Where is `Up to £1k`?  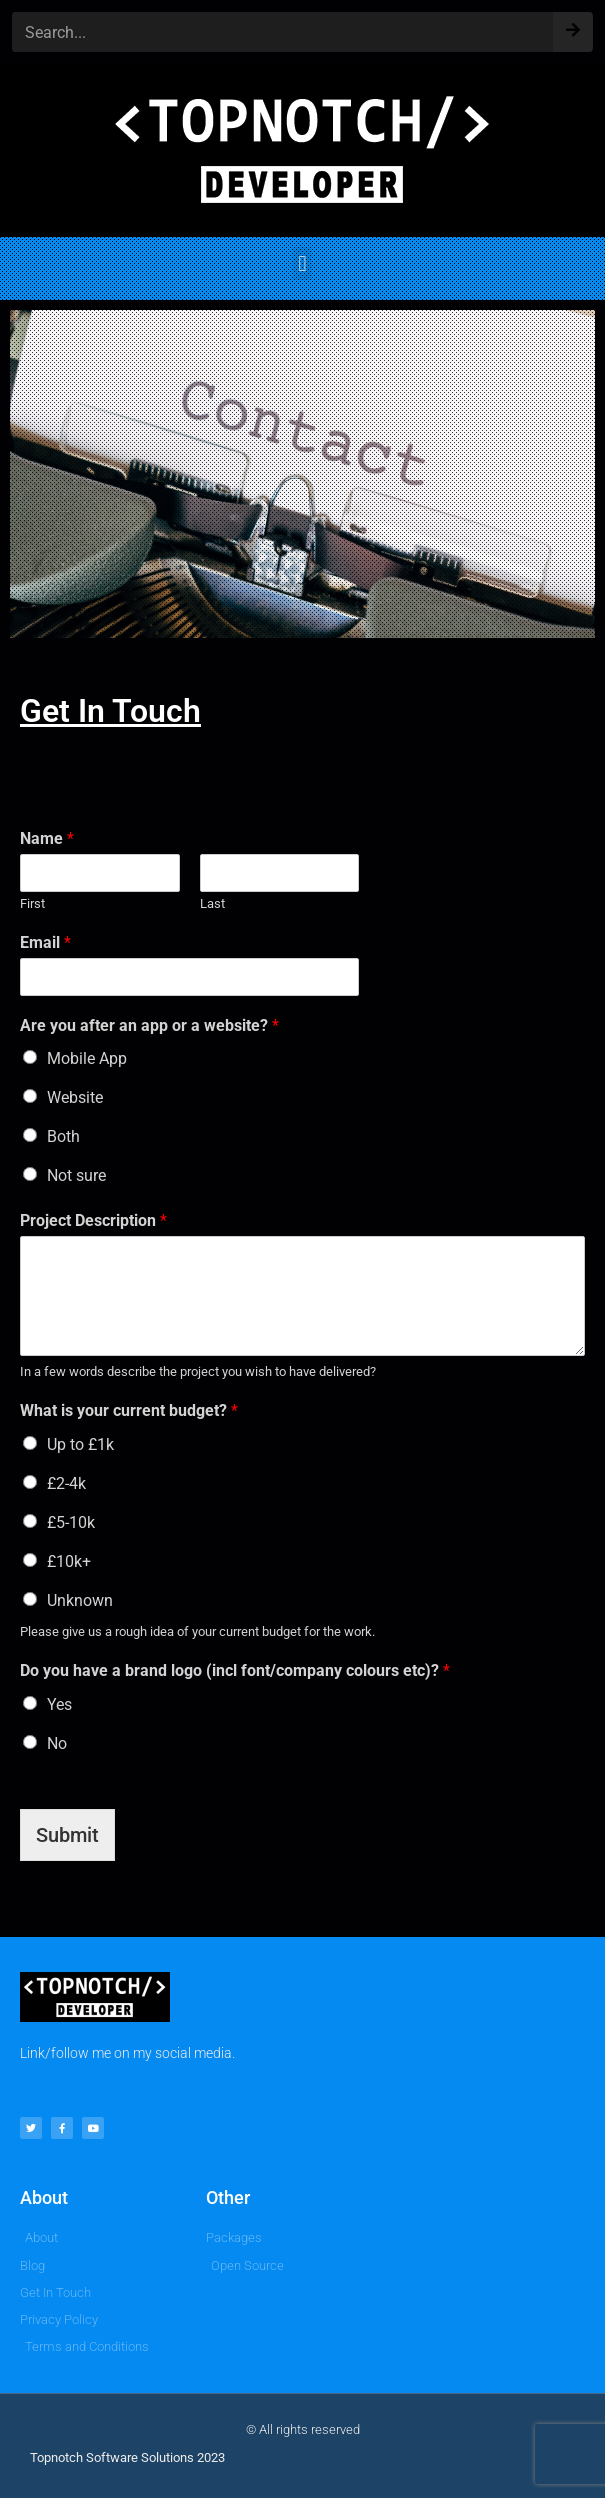 Up to £1k is located at coordinates (80, 1444).